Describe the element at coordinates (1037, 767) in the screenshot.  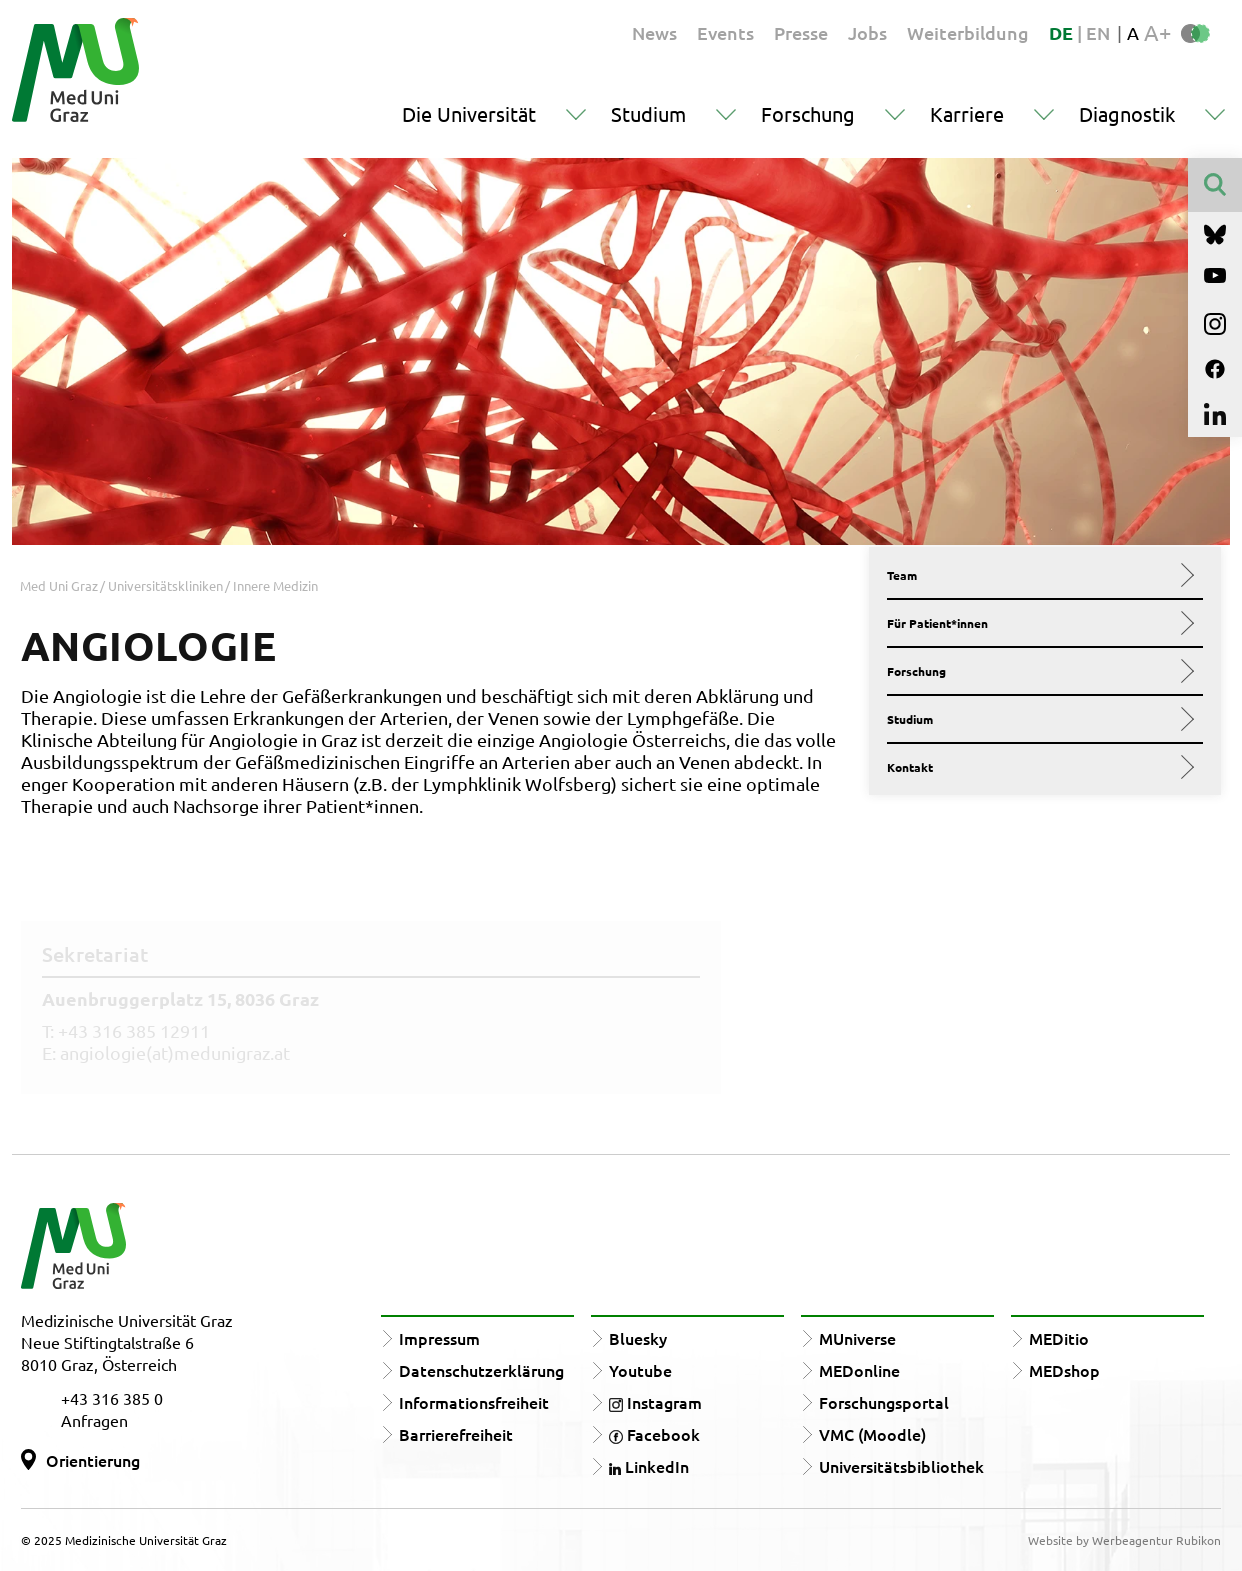
I see `Kontakt` at that location.